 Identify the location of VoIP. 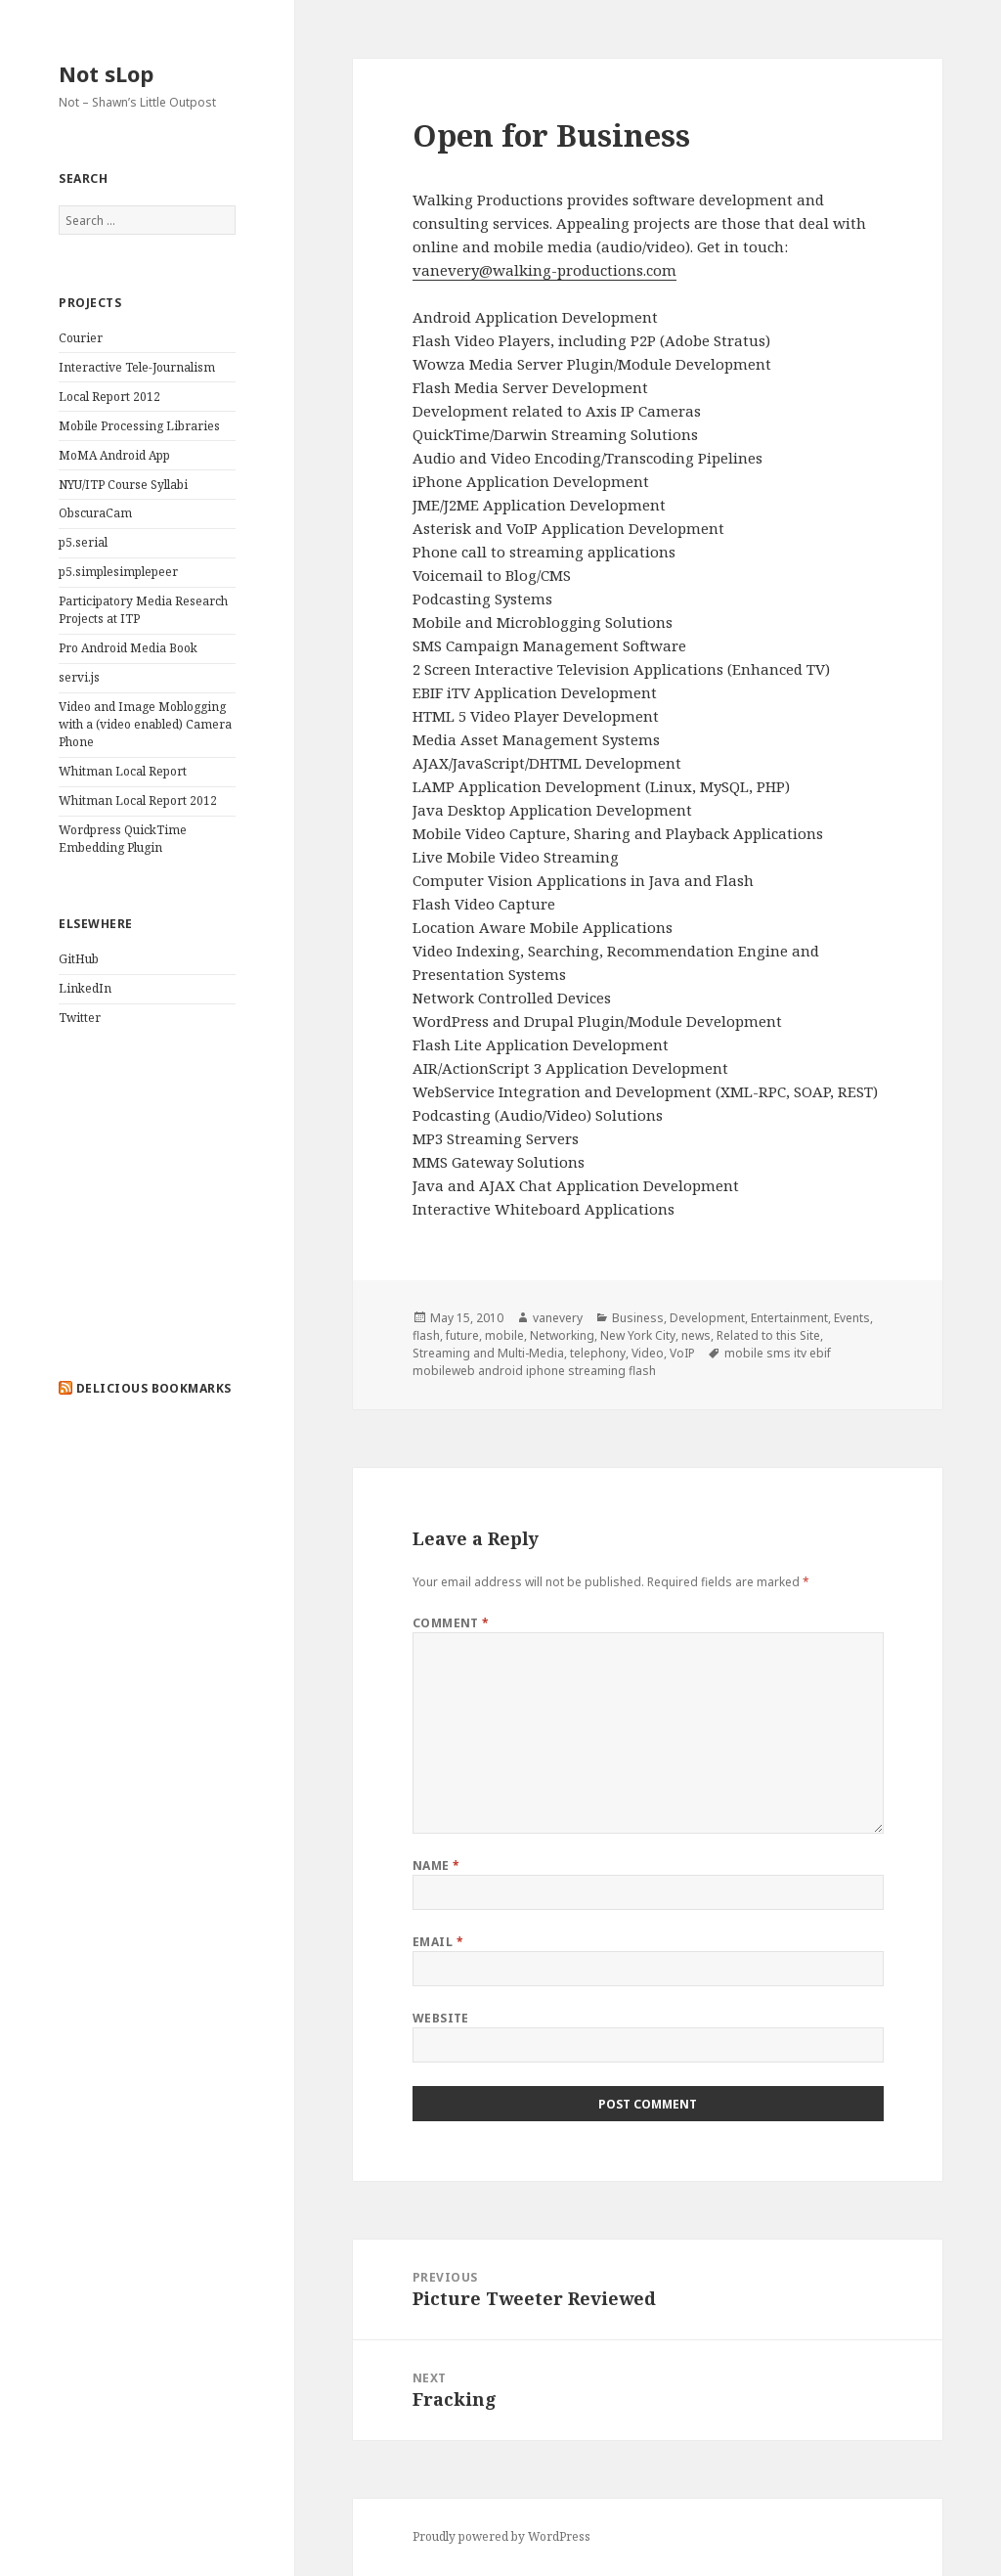
(682, 1353).